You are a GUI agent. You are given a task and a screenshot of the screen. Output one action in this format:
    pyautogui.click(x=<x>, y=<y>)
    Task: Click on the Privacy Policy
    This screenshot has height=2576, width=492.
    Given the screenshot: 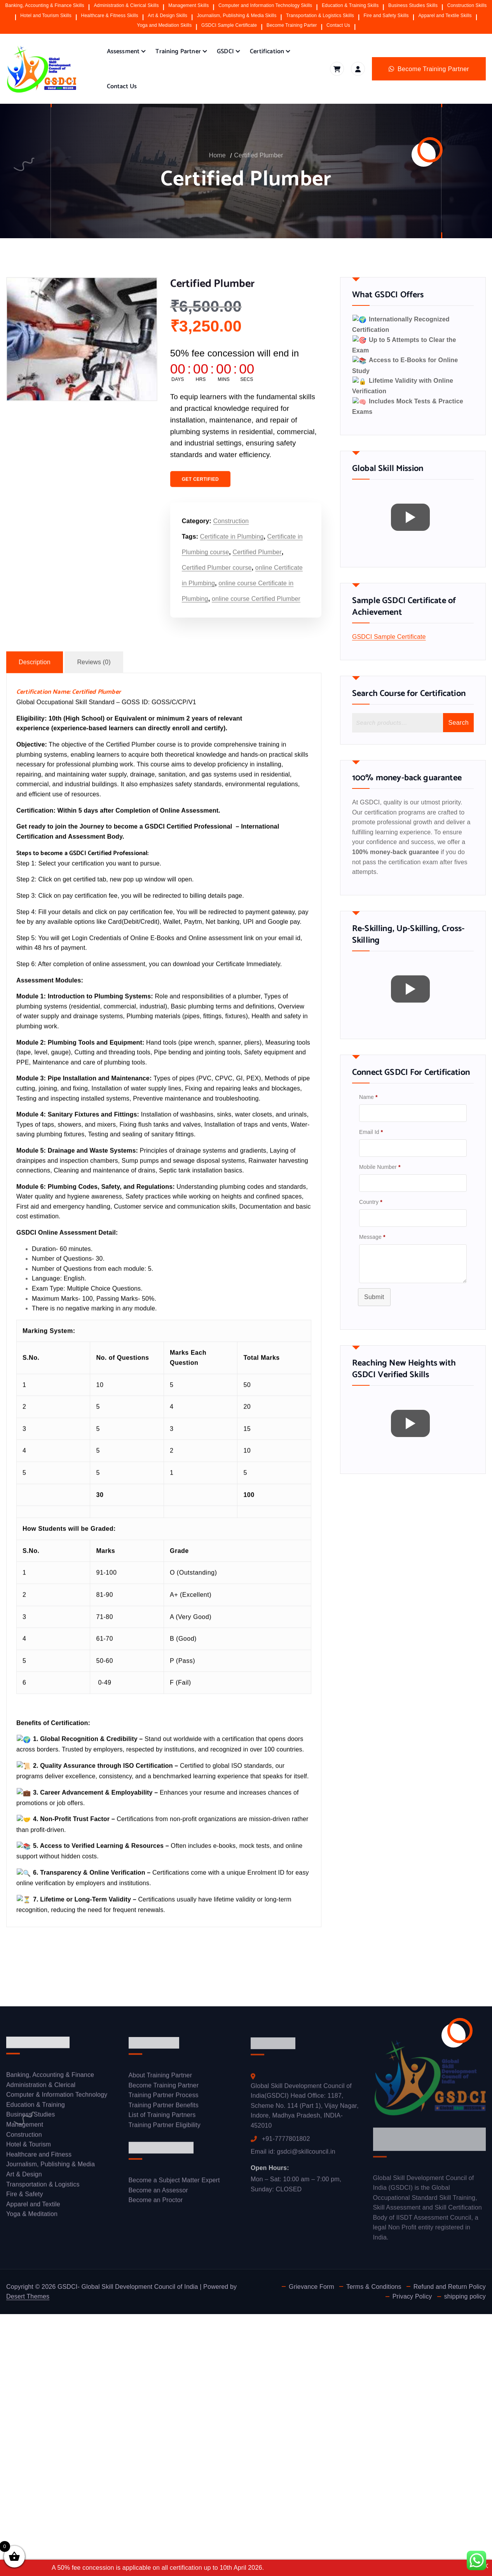 What is the action you would take?
    pyautogui.click(x=412, y=2292)
    